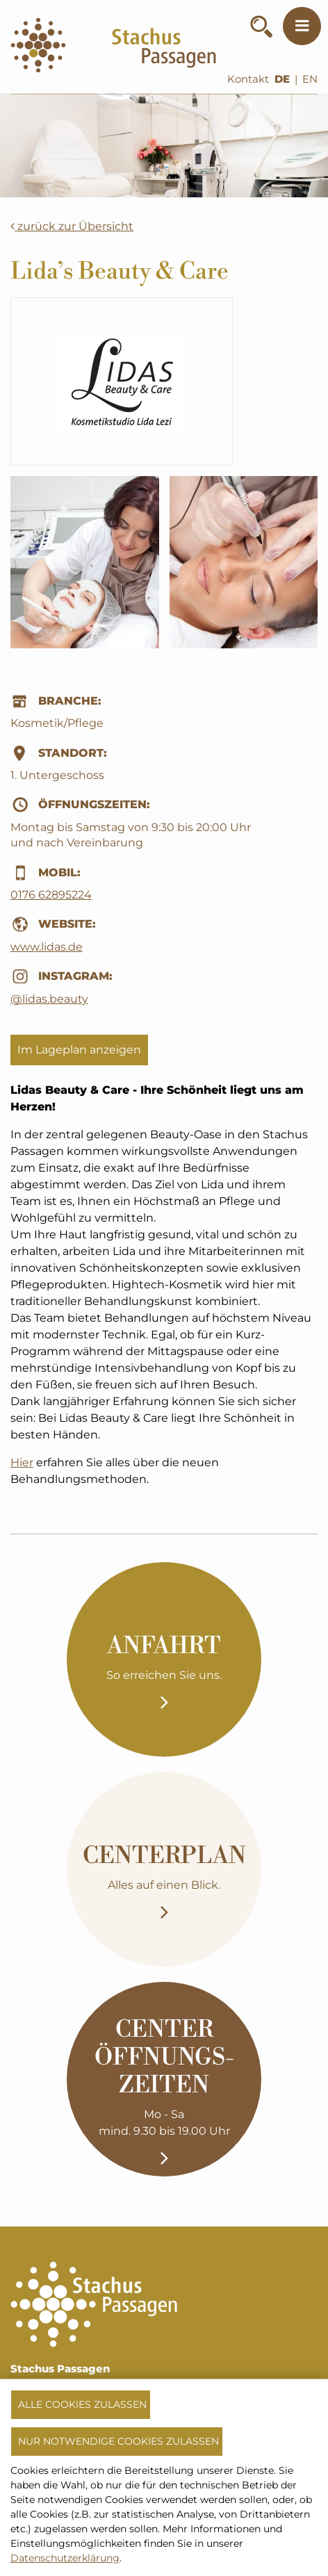 The image size is (328, 2576). What do you see at coordinates (310, 79) in the screenshot?
I see `EN` at bounding box center [310, 79].